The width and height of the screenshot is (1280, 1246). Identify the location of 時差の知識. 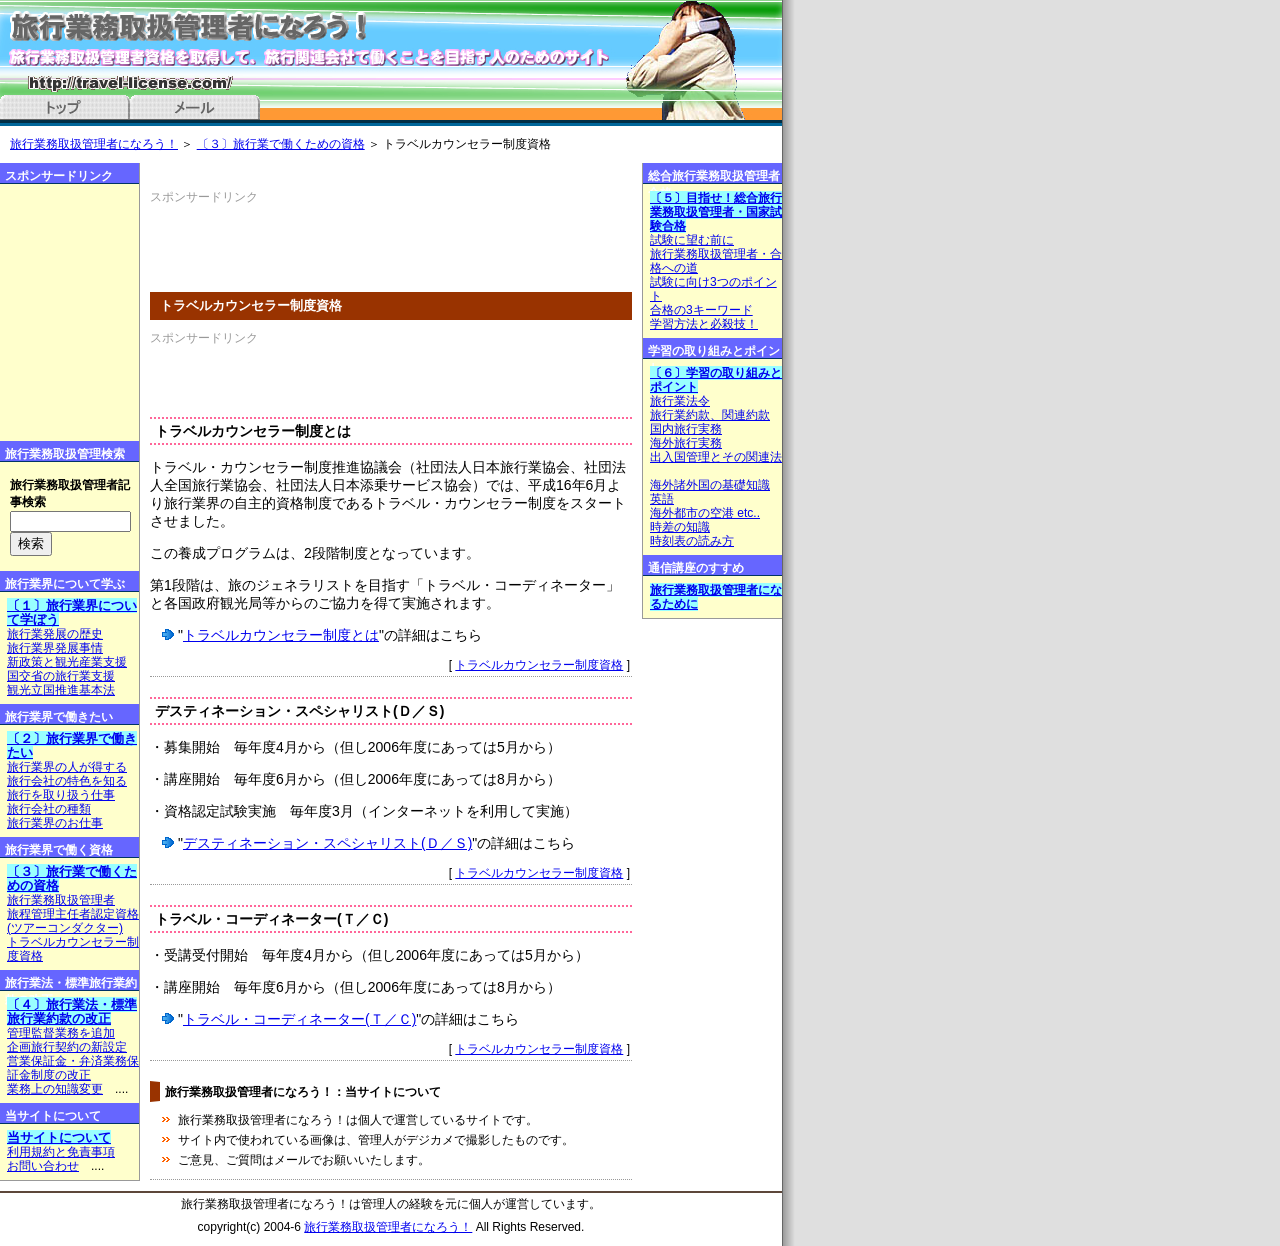
(680, 527).